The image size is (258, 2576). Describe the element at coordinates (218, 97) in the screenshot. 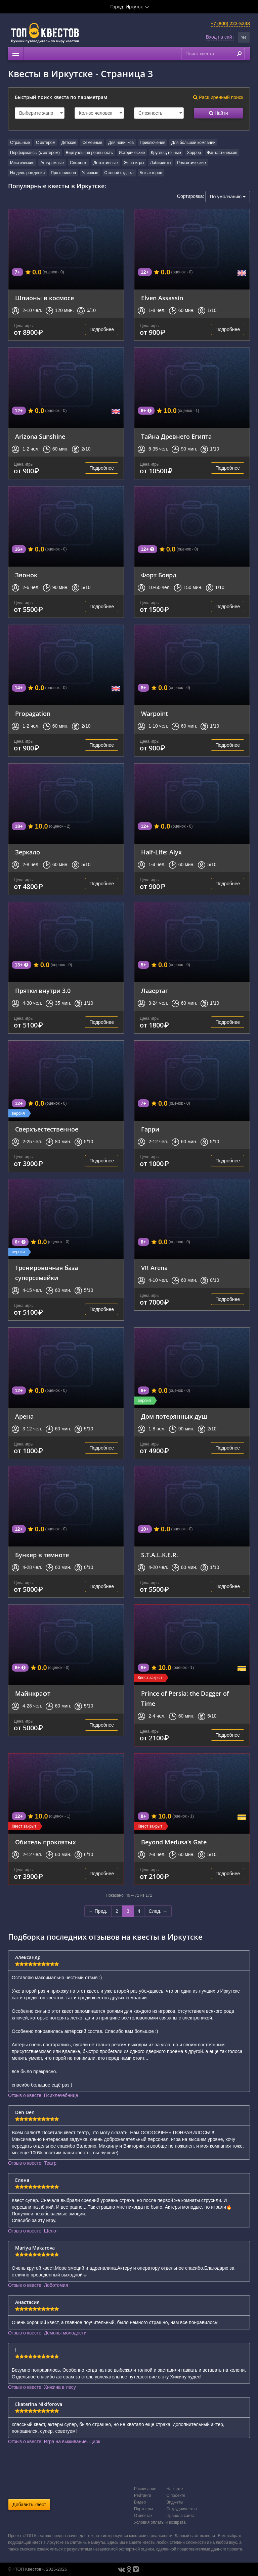

I see `Расширенный поиск` at that location.